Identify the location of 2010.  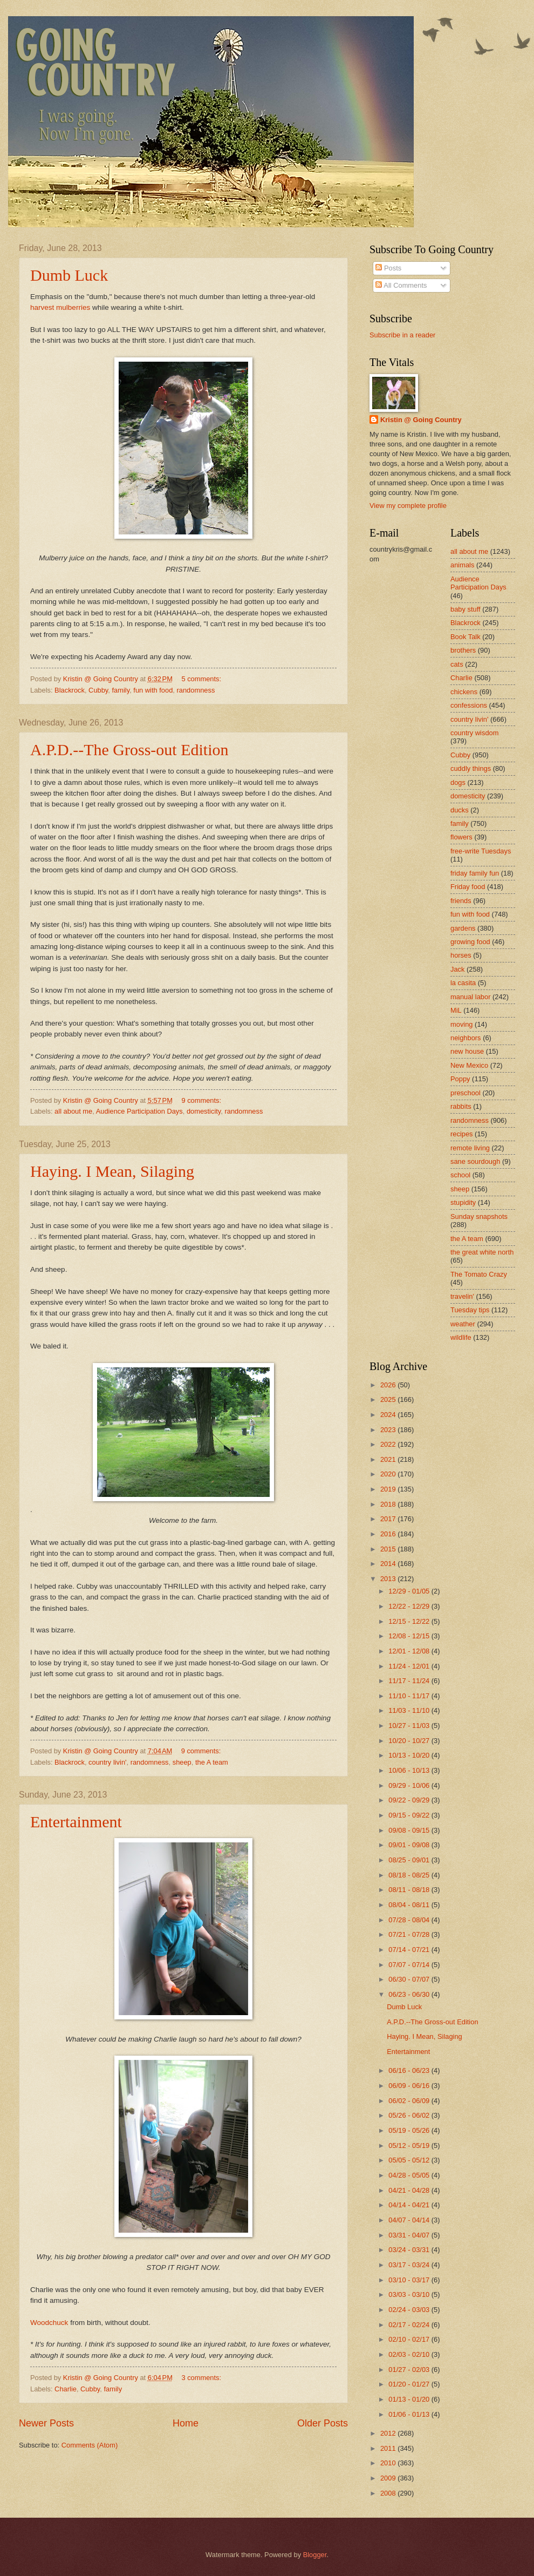
(389, 2463).